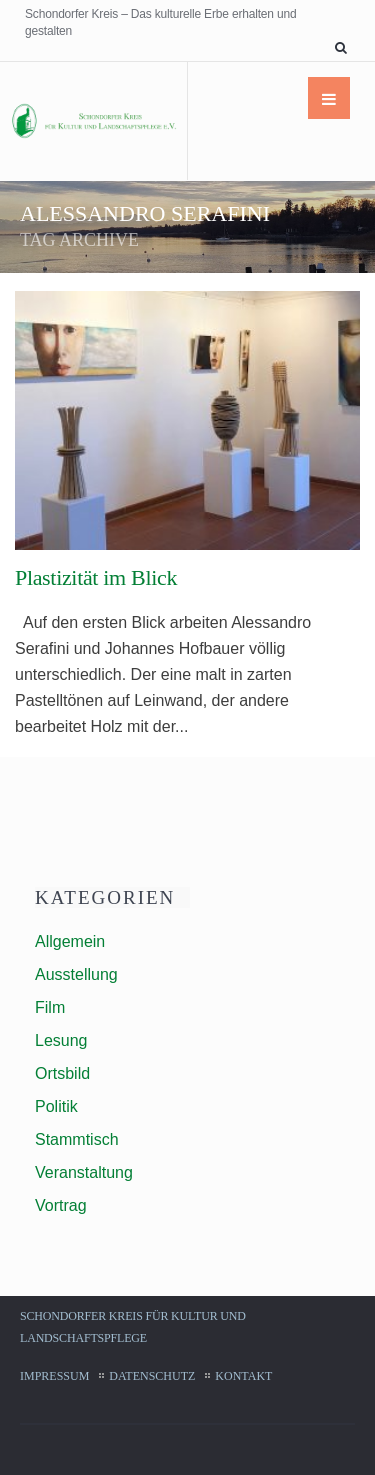 Image resolution: width=375 pixels, height=1475 pixels. I want to click on Ortsbild, so click(62, 1073).